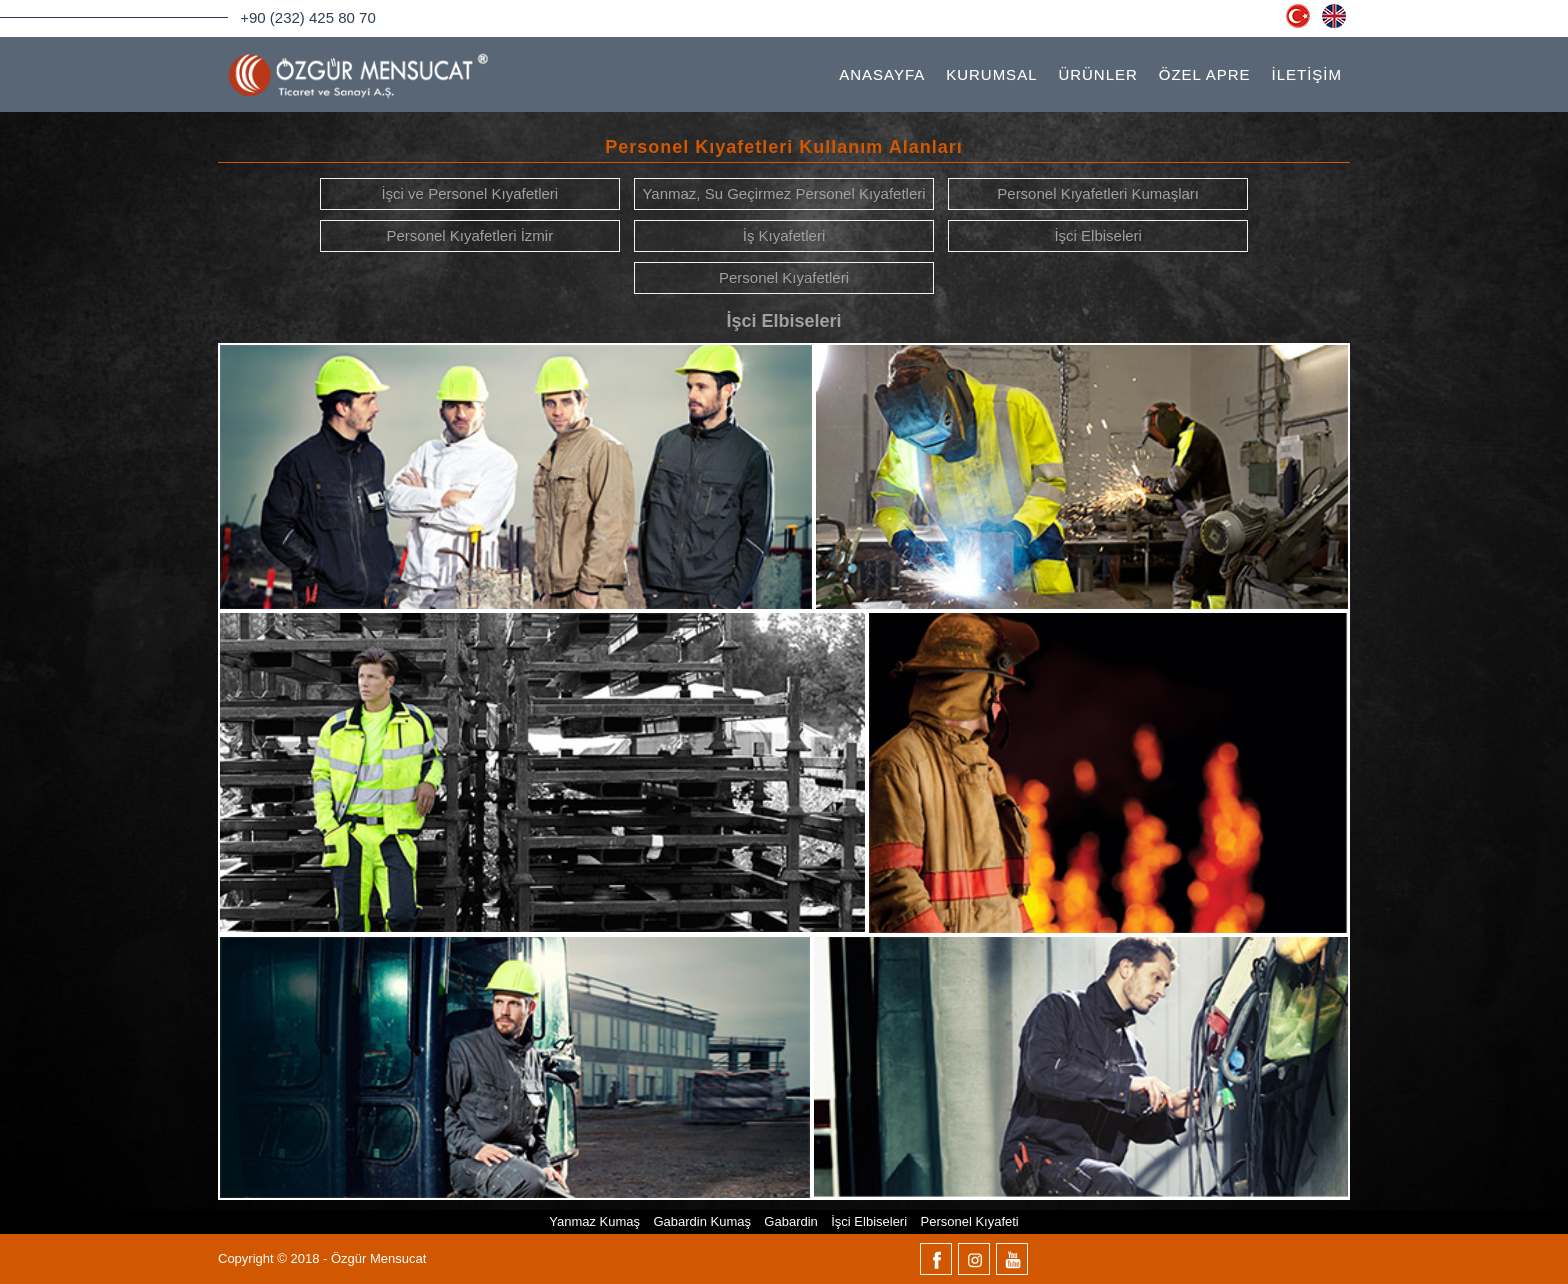 This screenshot has height=1284, width=1568. Describe the element at coordinates (991, 74) in the screenshot. I see `KURUMSAL` at that location.